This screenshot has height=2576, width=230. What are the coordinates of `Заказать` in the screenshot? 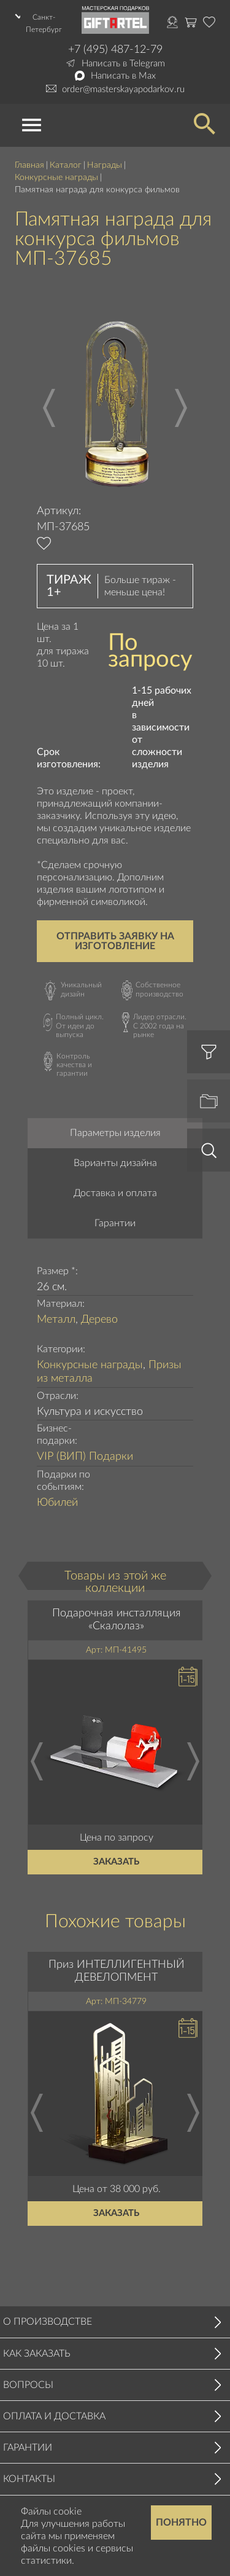 It's located at (117, 1861).